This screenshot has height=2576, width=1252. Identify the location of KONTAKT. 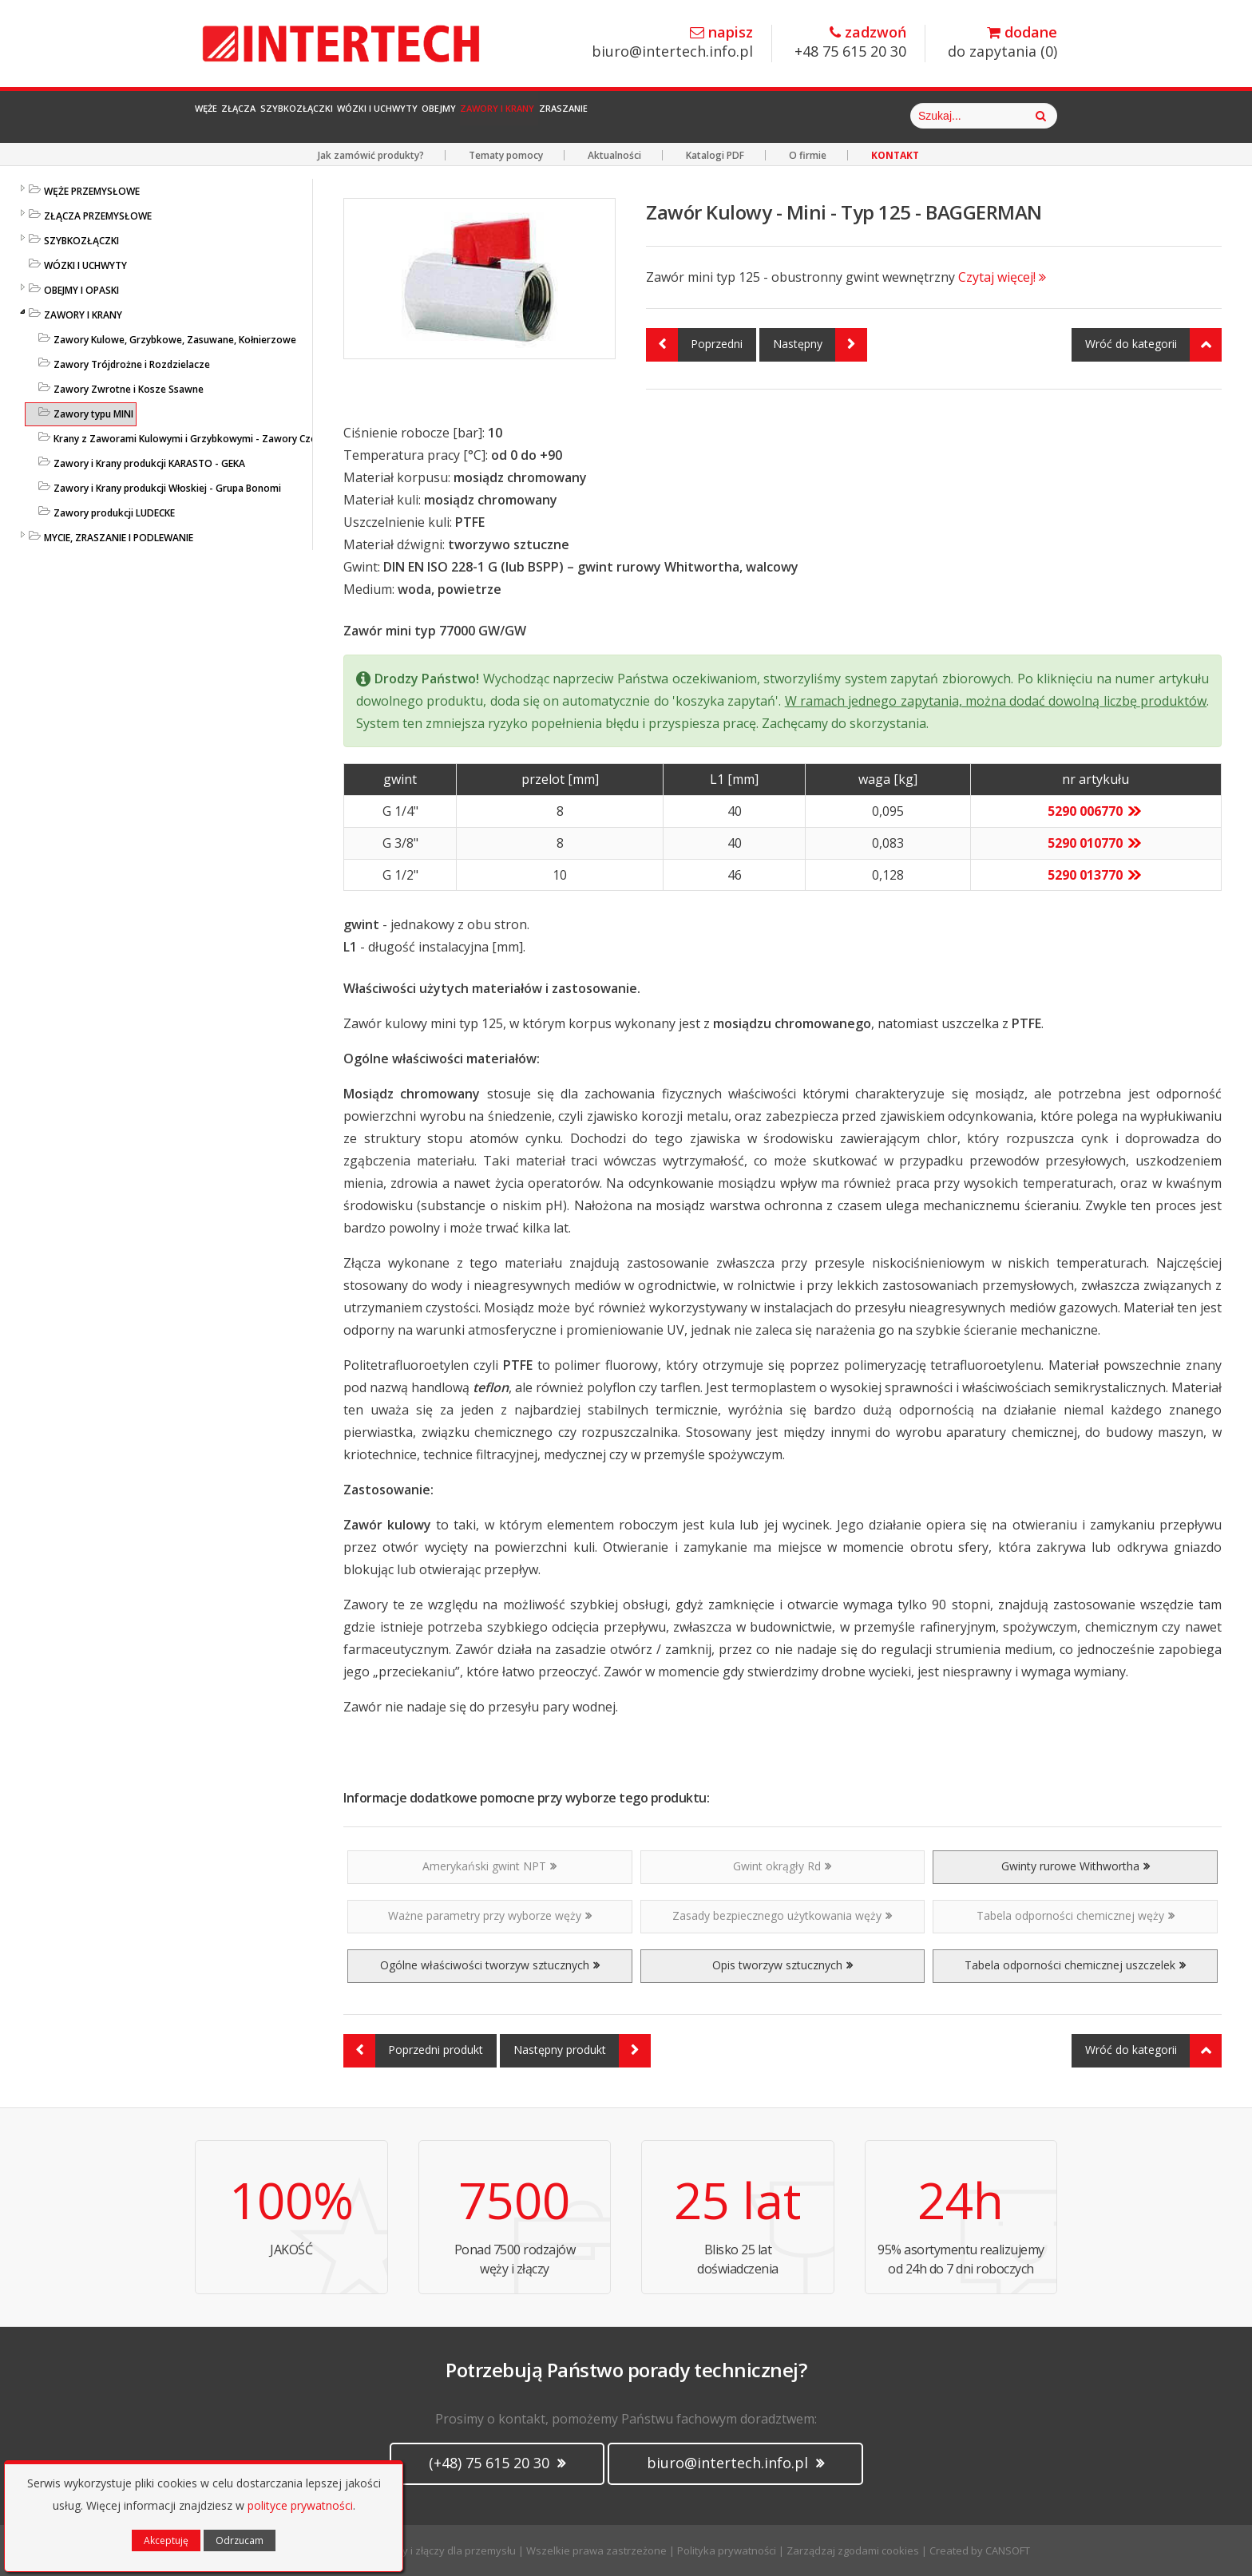
(895, 155).